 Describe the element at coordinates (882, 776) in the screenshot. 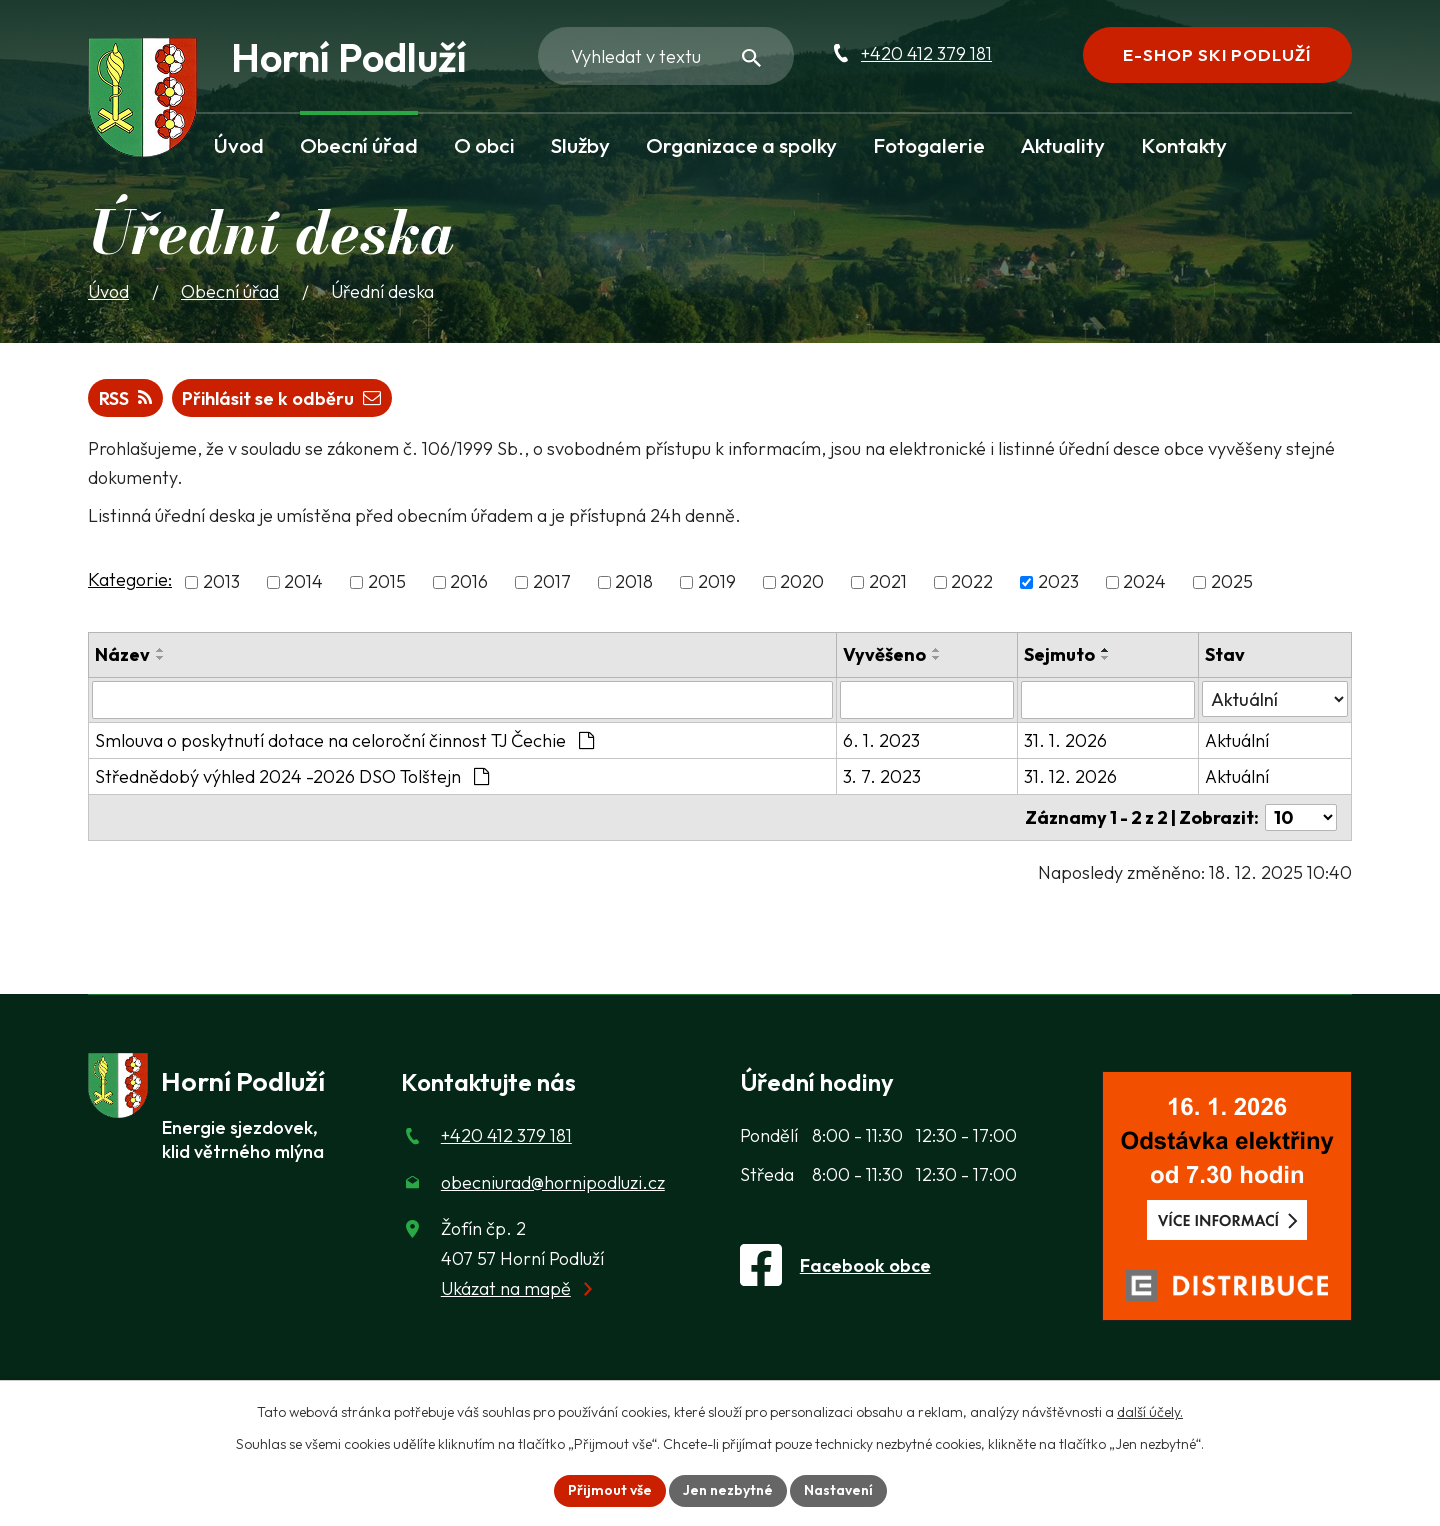

I see `3. 7. 2023` at that location.